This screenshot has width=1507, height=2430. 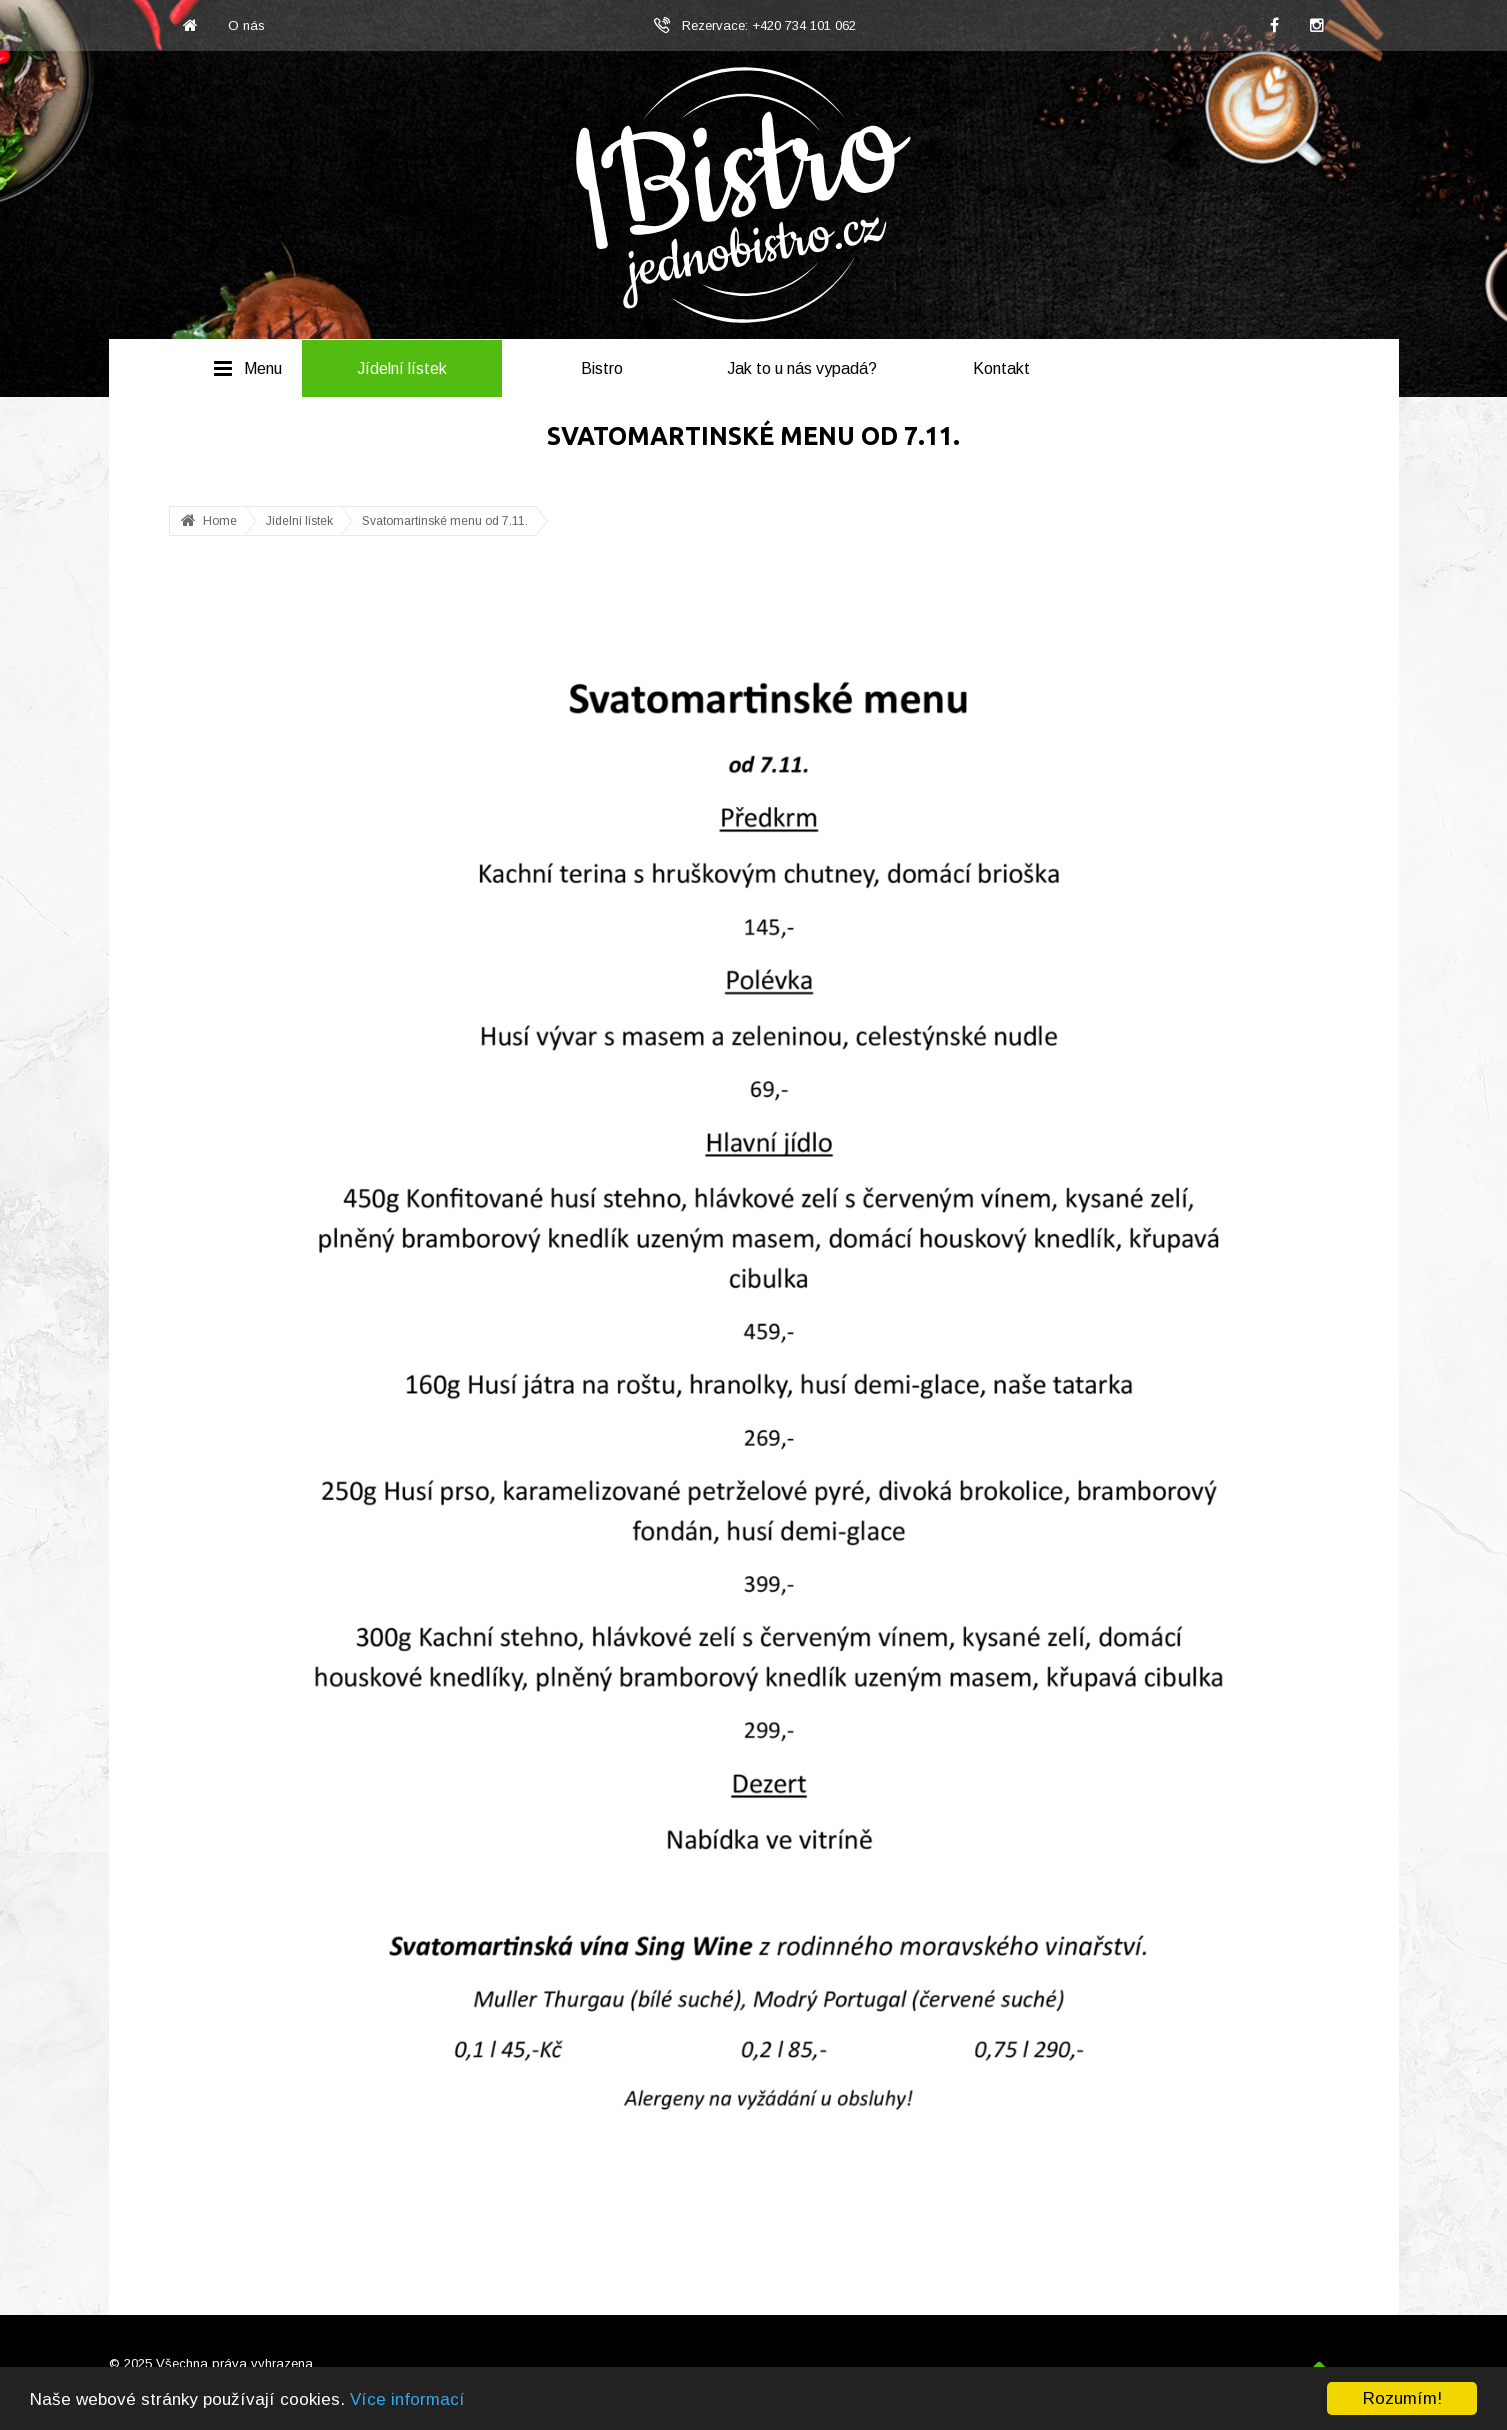 What do you see at coordinates (407, 2399) in the screenshot?
I see `Více informací` at bounding box center [407, 2399].